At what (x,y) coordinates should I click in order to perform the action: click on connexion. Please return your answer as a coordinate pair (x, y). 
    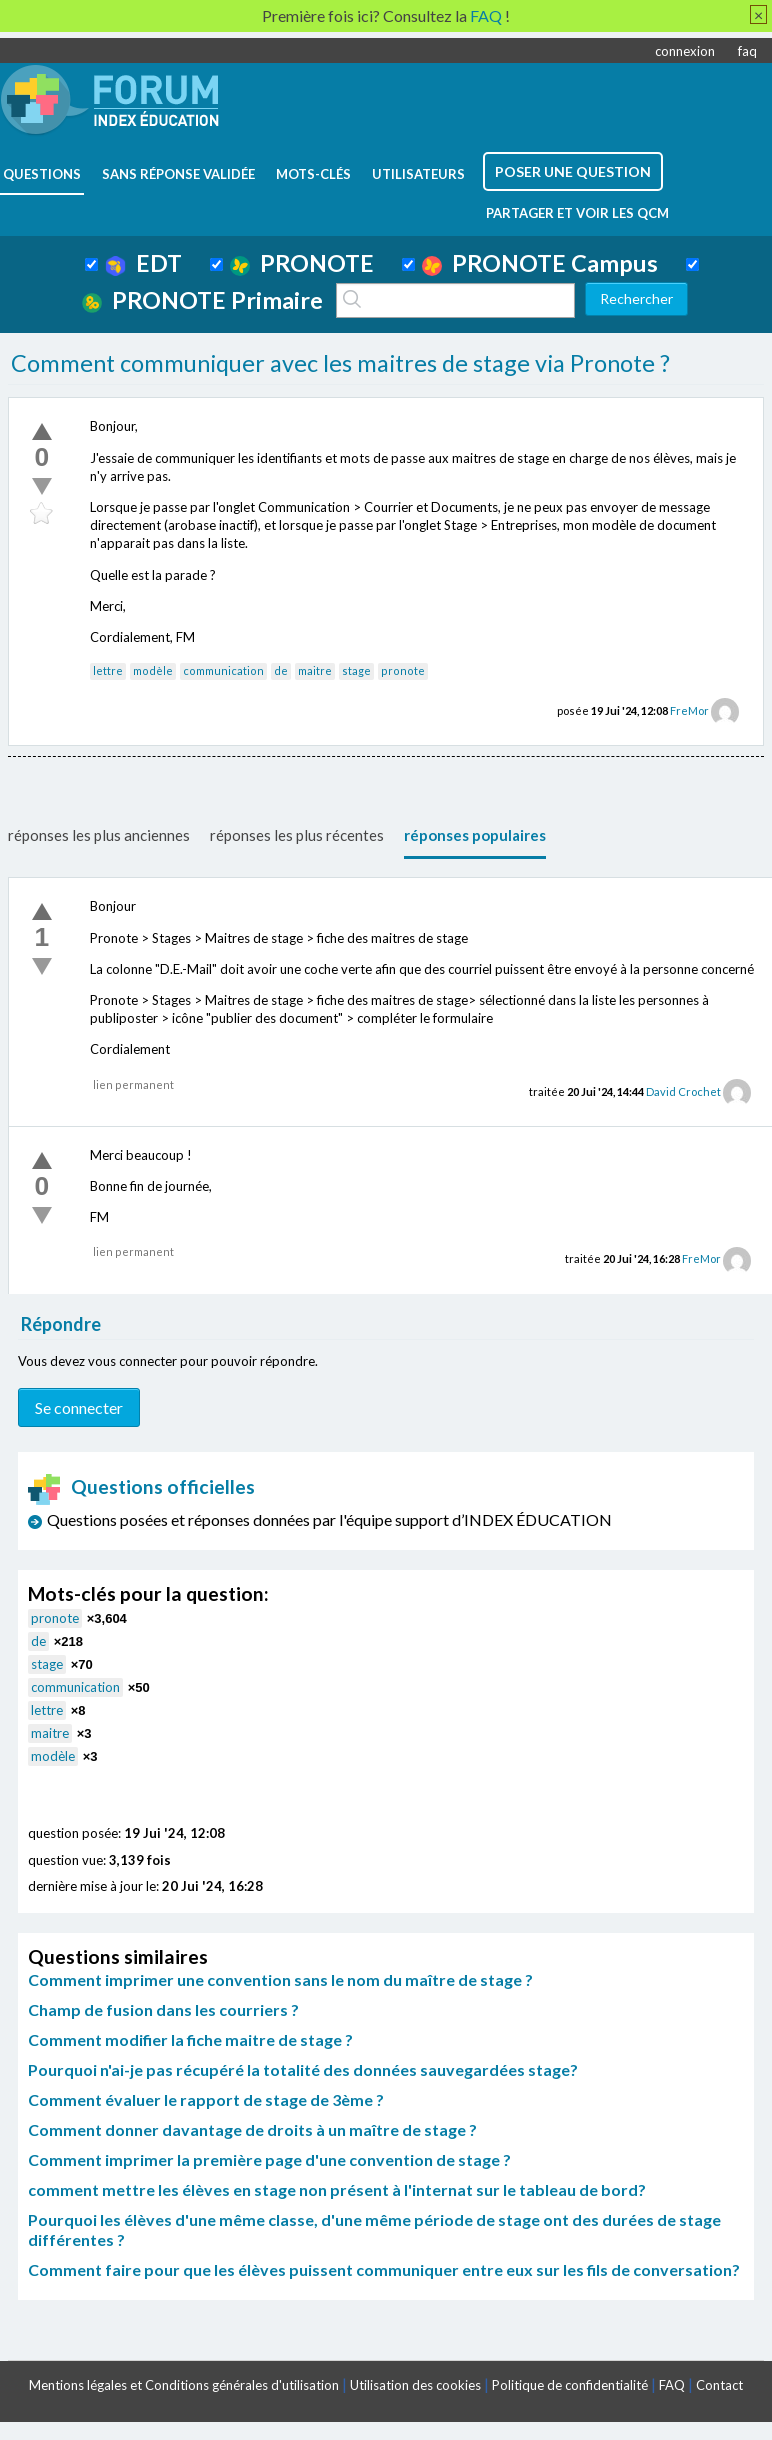
    Looking at the image, I should click on (685, 51).